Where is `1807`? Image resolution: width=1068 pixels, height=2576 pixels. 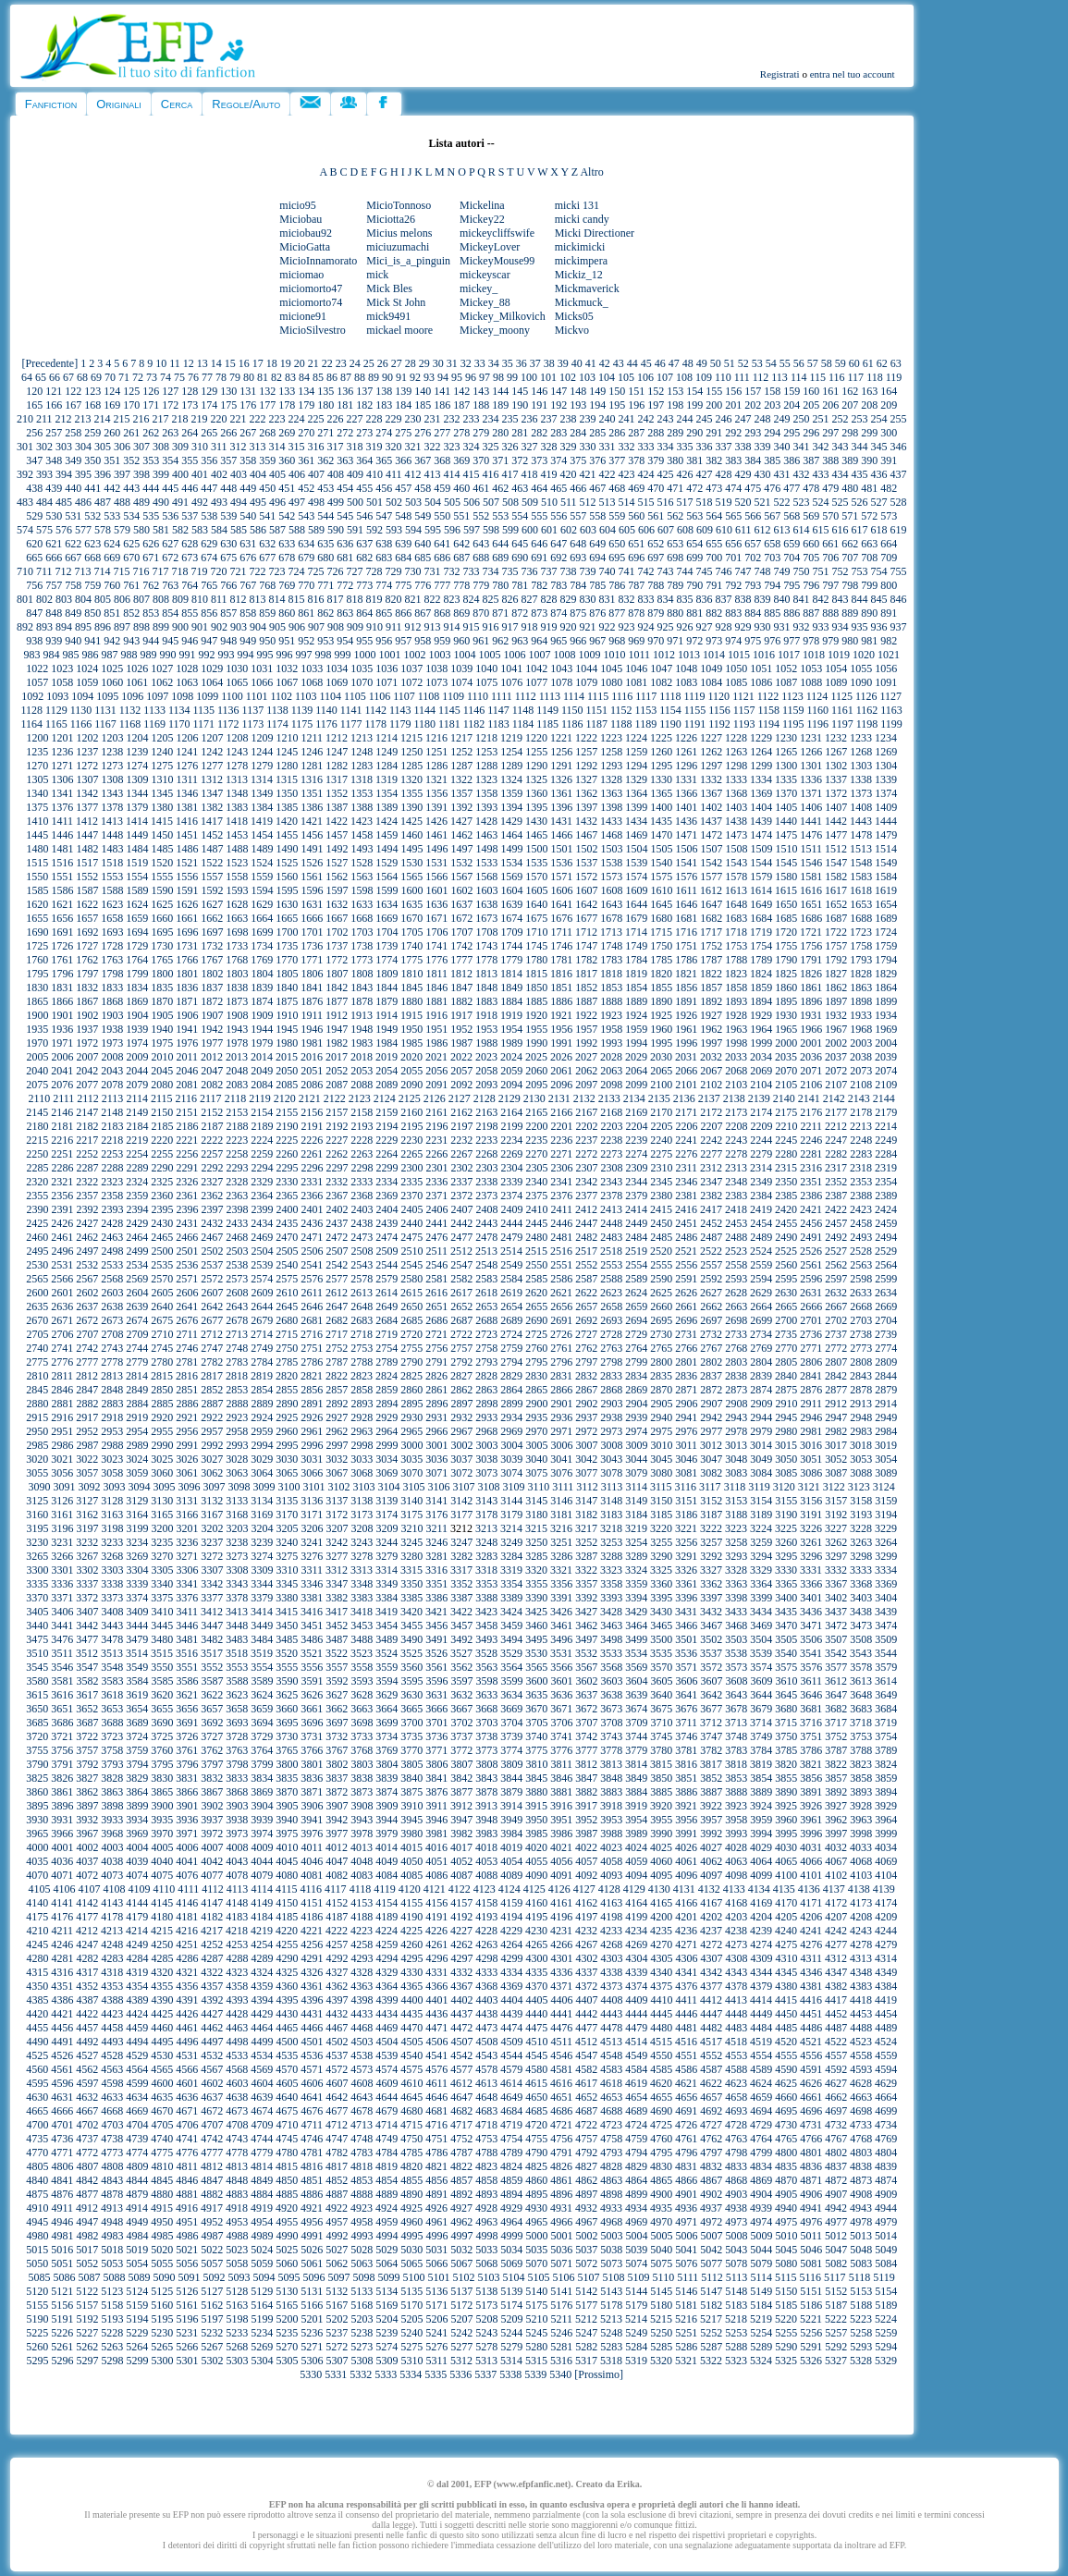 1807 is located at coordinates (336, 973).